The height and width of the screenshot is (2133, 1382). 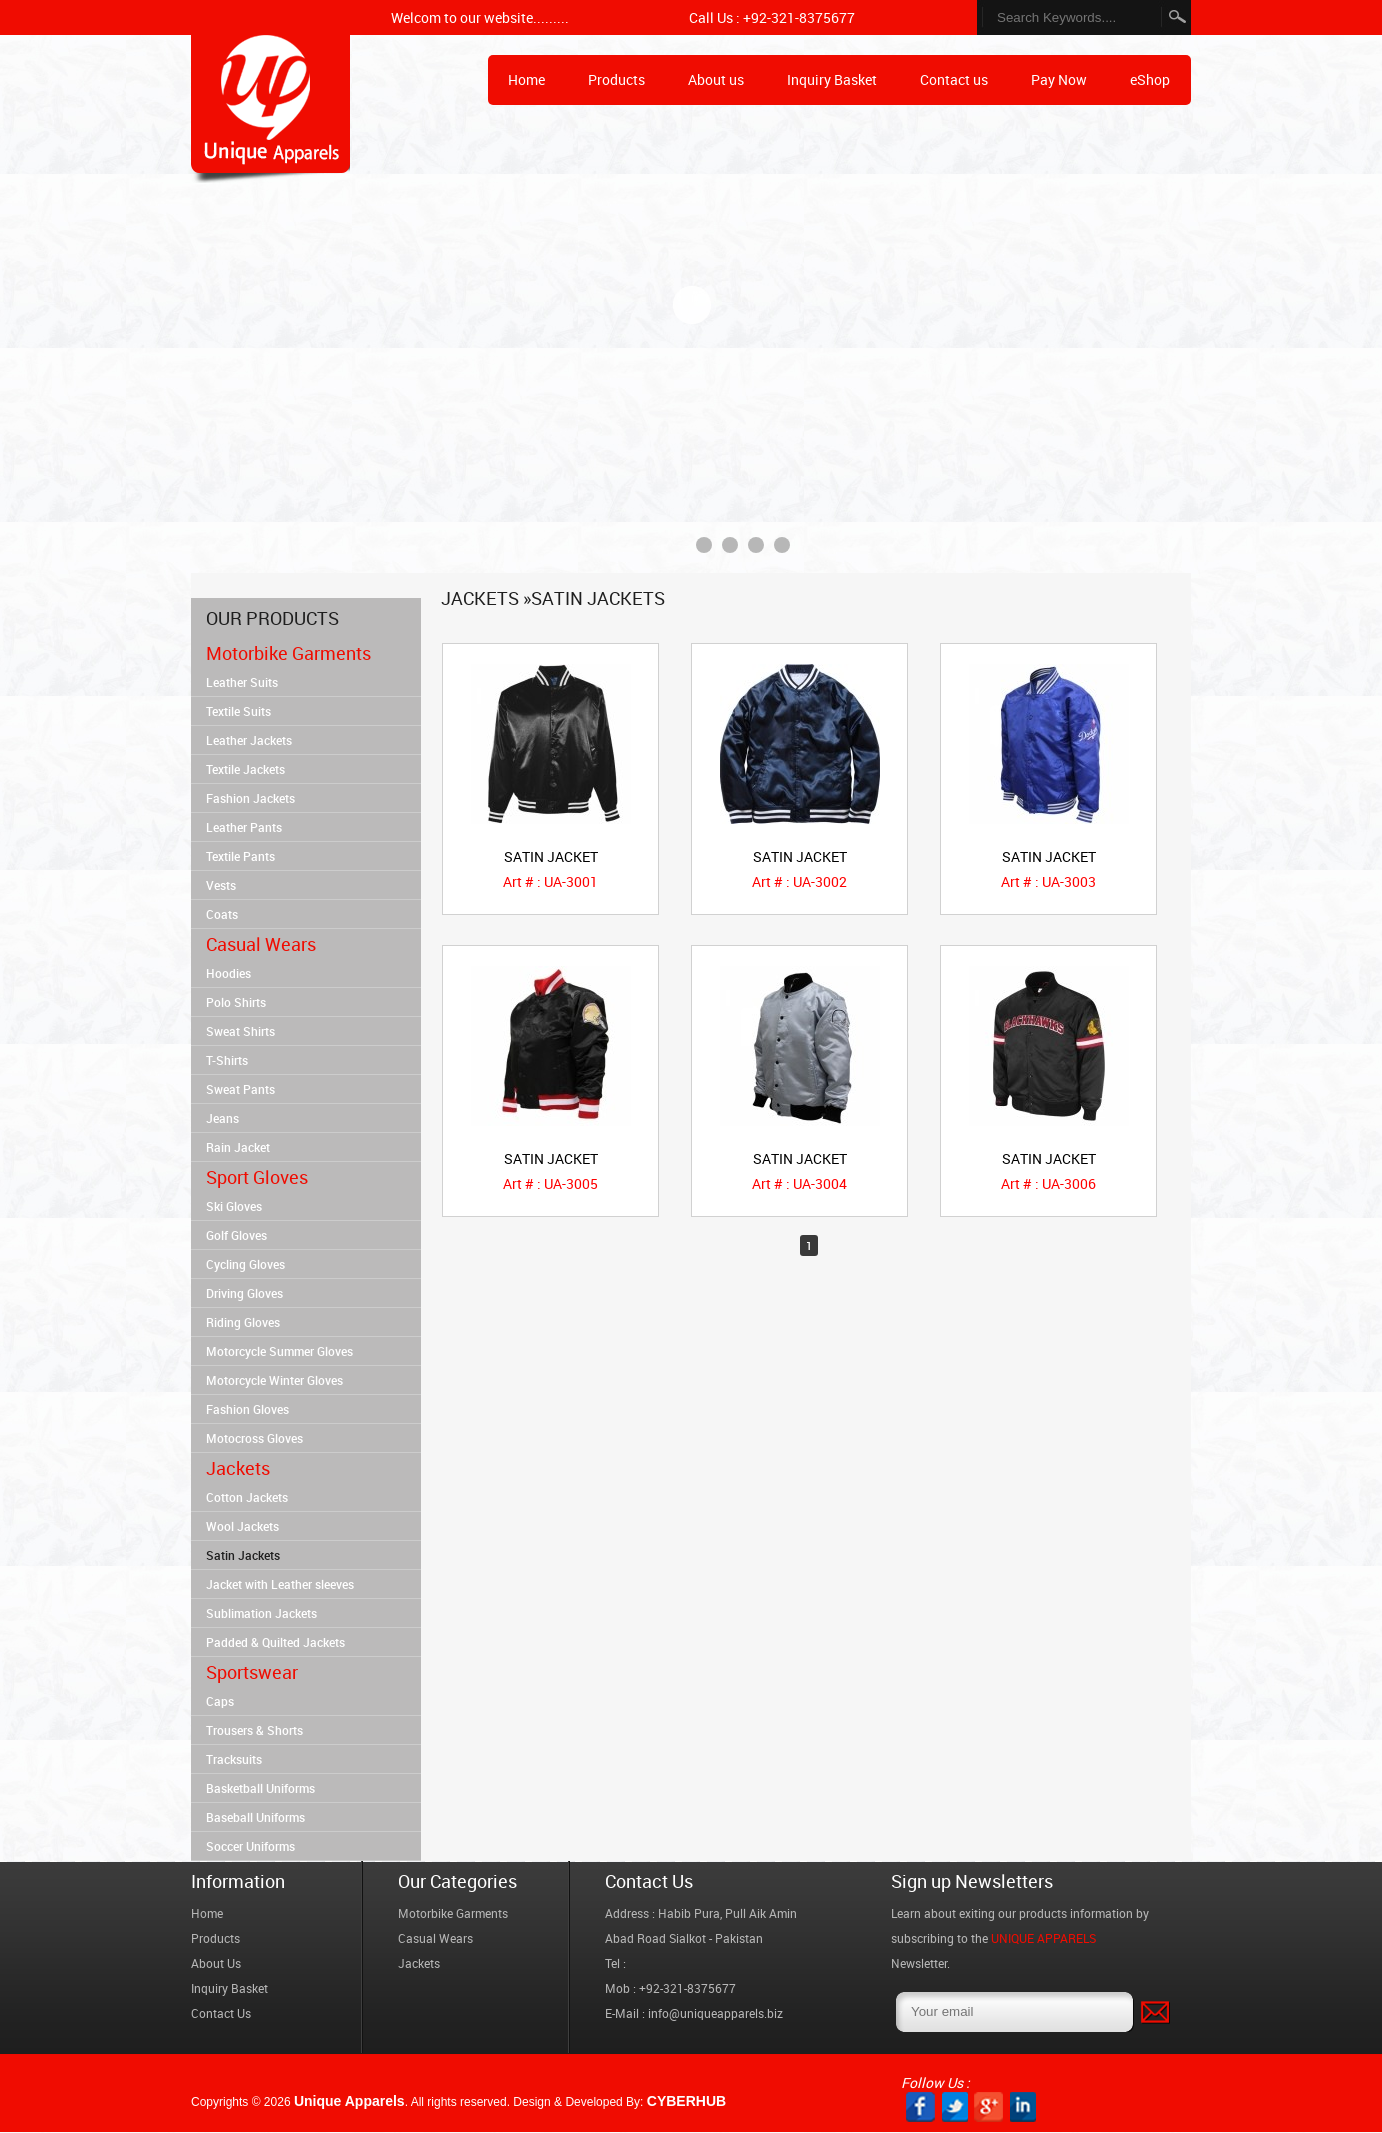 I want to click on About Us, so click(x=216, y=1963).